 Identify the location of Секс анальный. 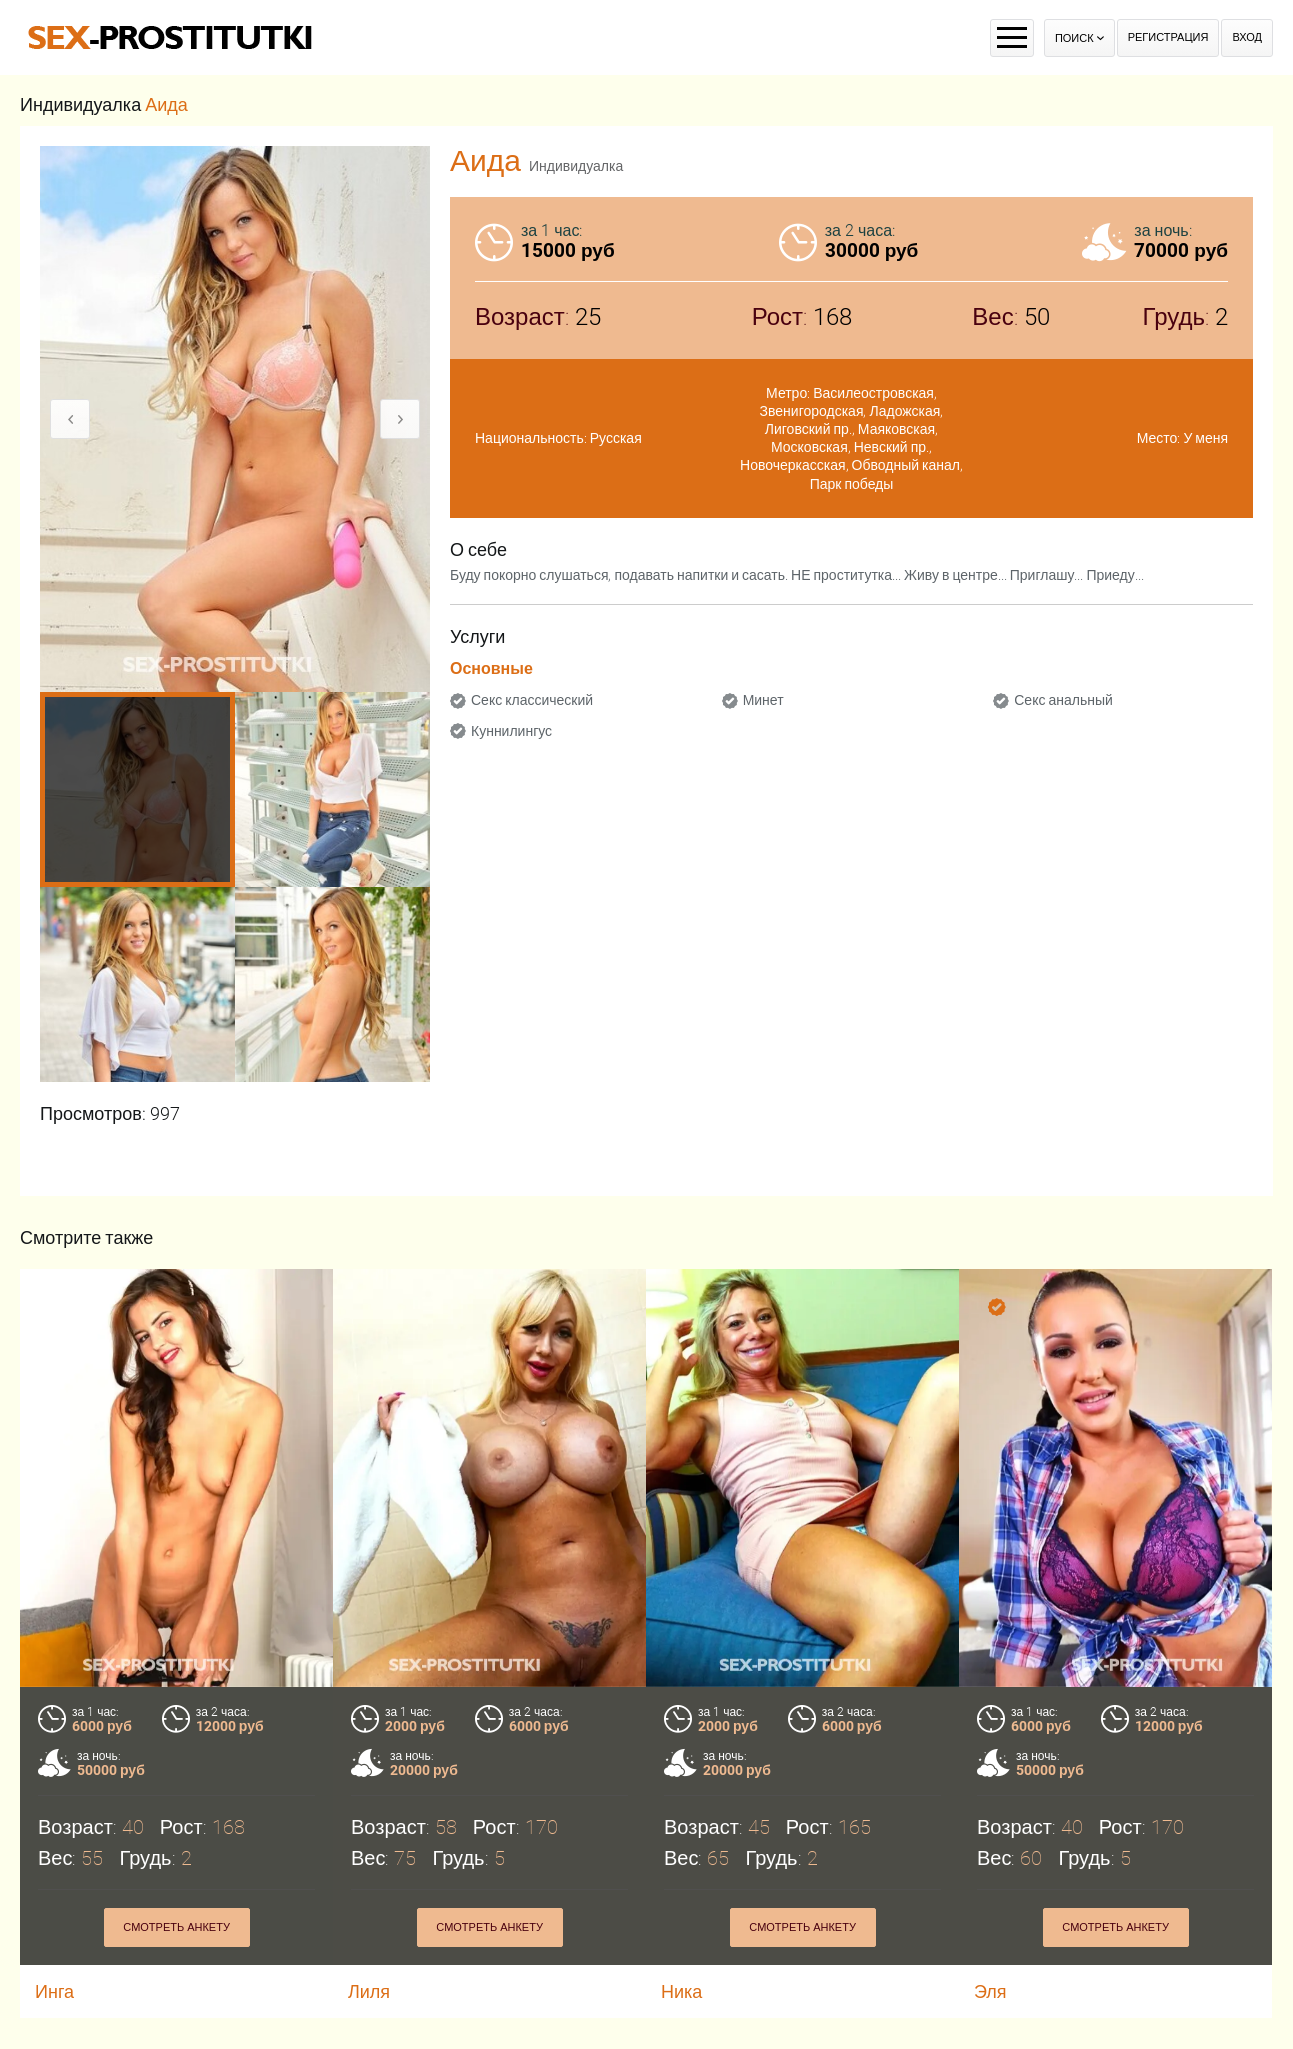
(1063, 700).